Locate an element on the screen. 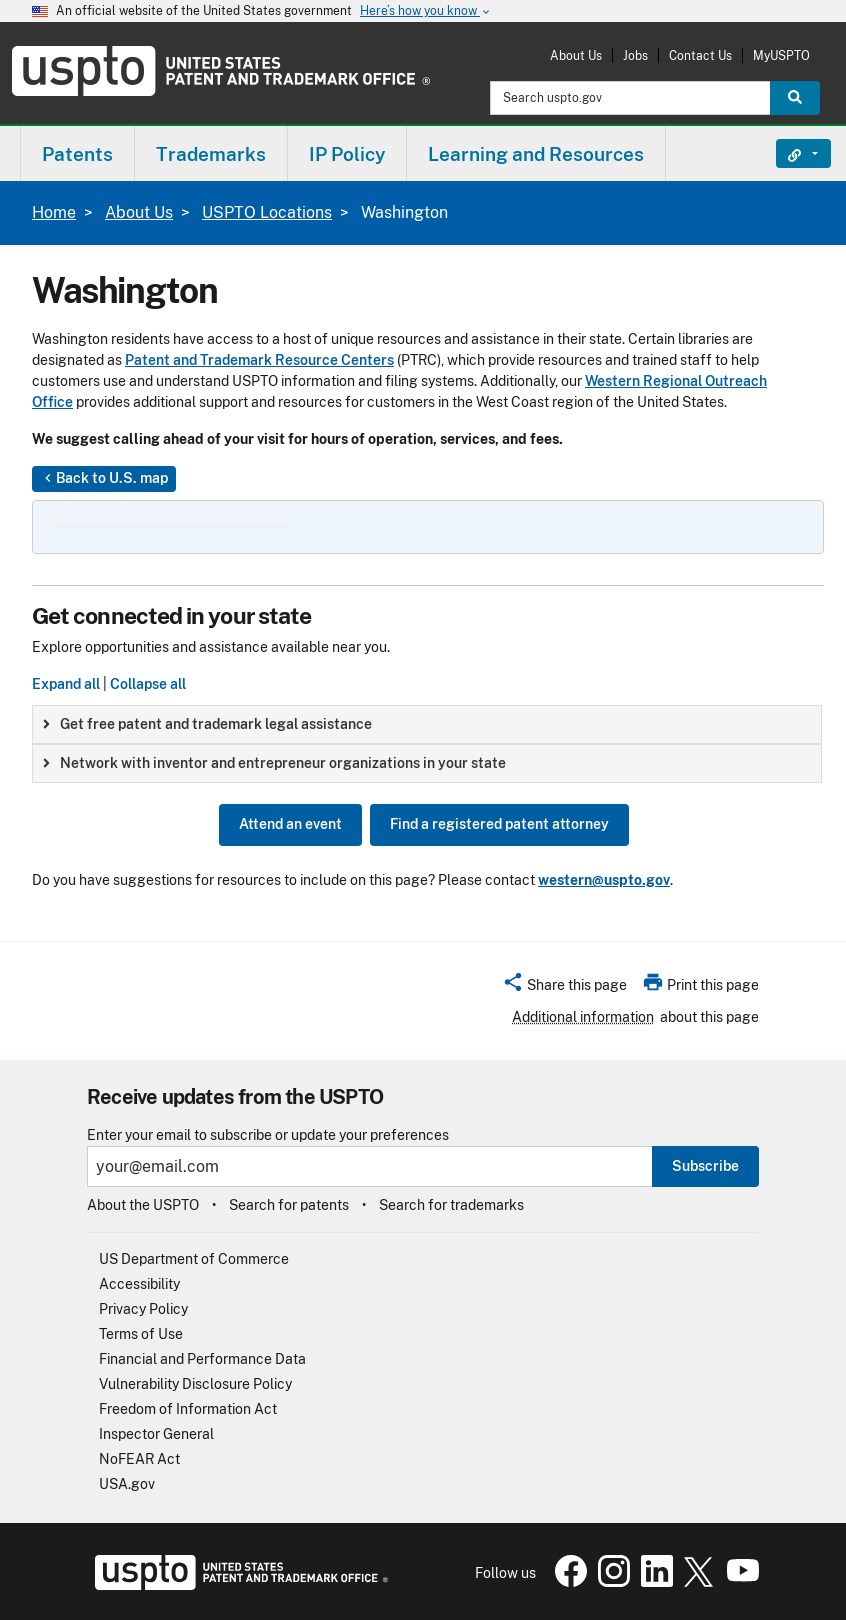 Image resolution: width=846 pixels, height=1620 pixels. Get free patent and trademark legal assistance [button] is located at coordinates (207, 724).